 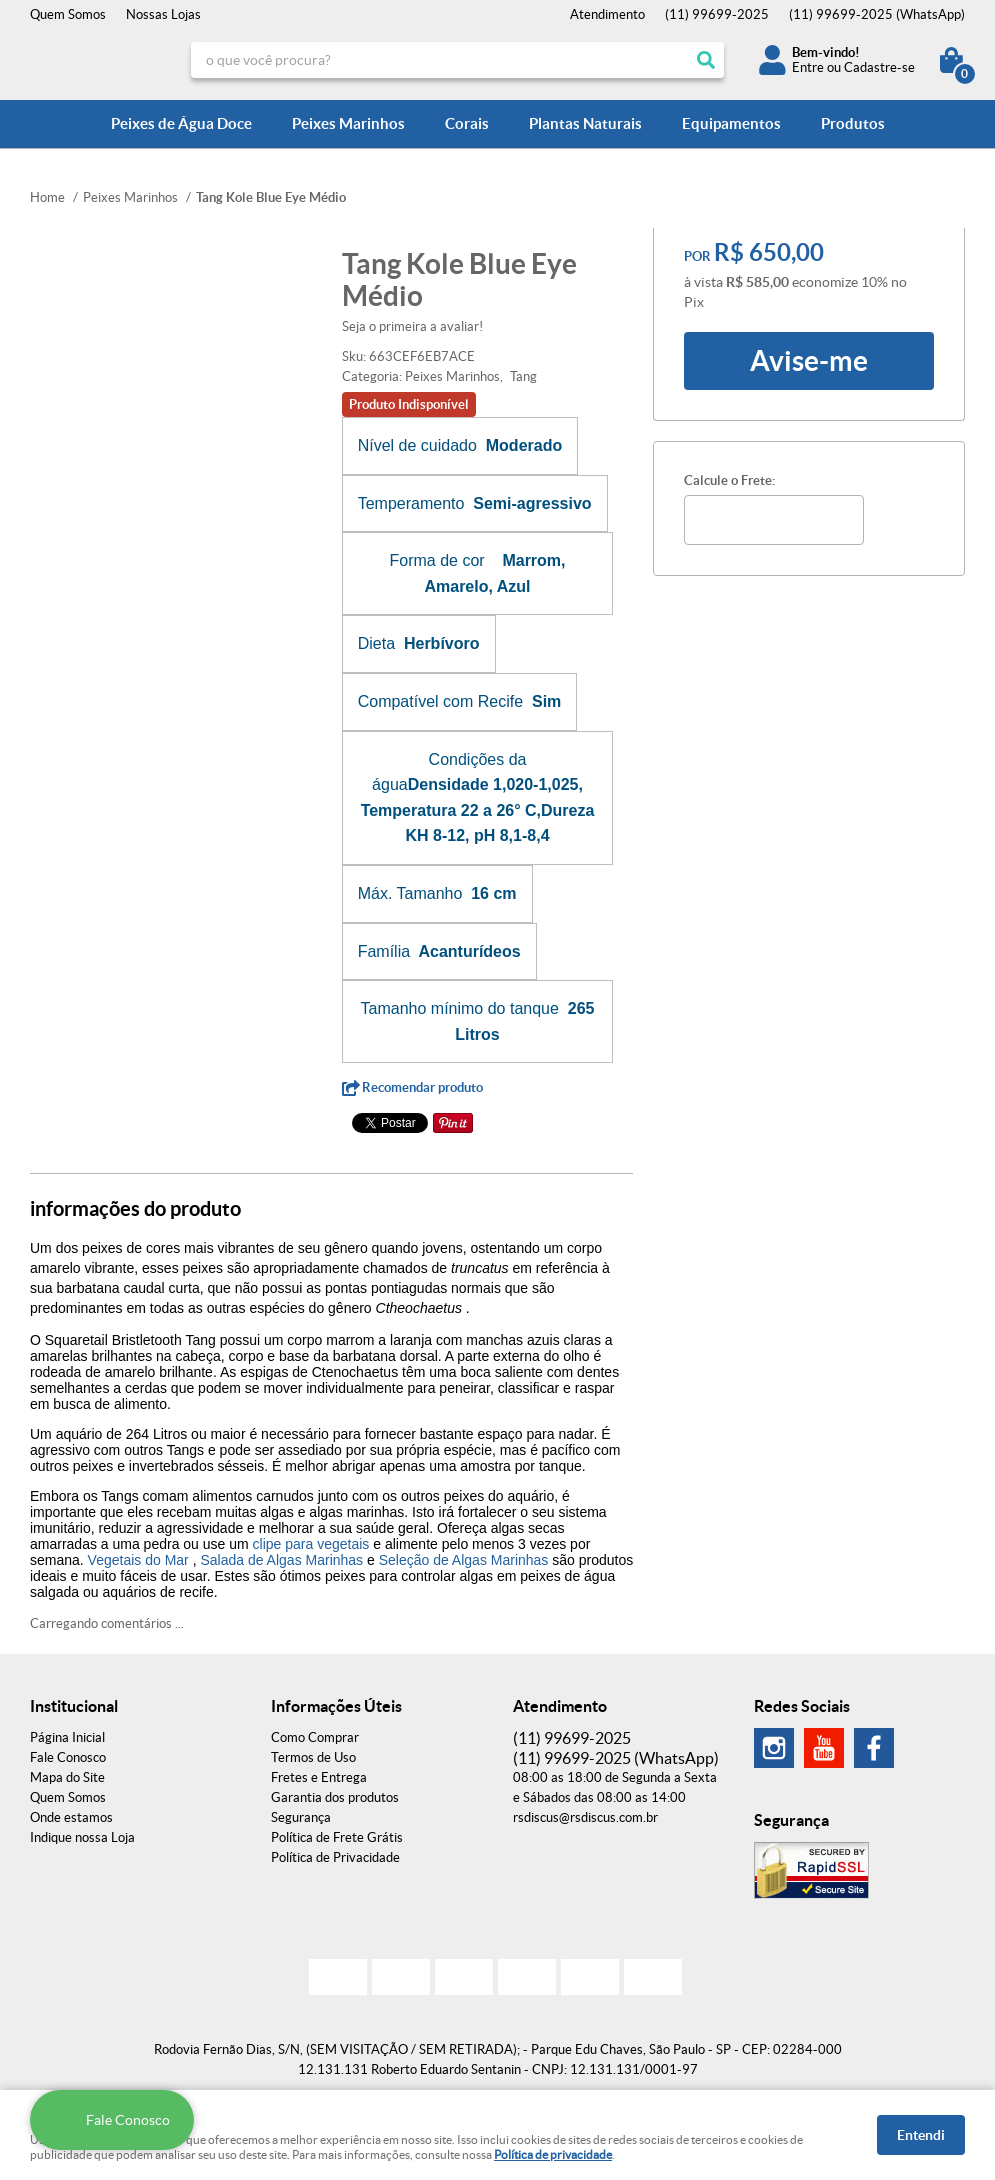 I want to click on Equipamentos, so click(x=731, y=123).